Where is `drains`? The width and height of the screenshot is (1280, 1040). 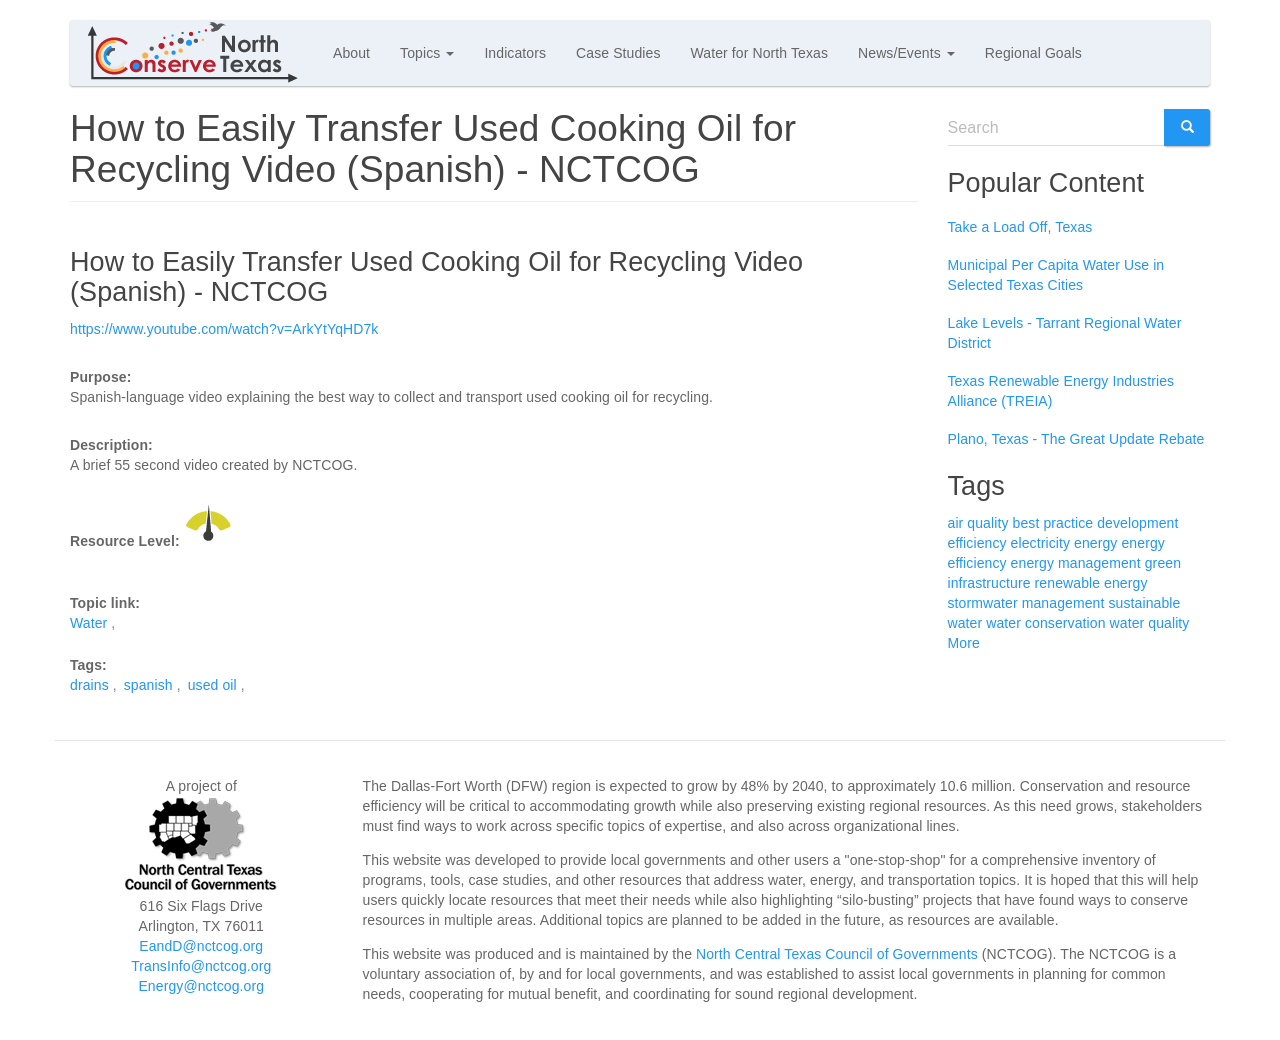 drains is located at coordinates (89, 685).